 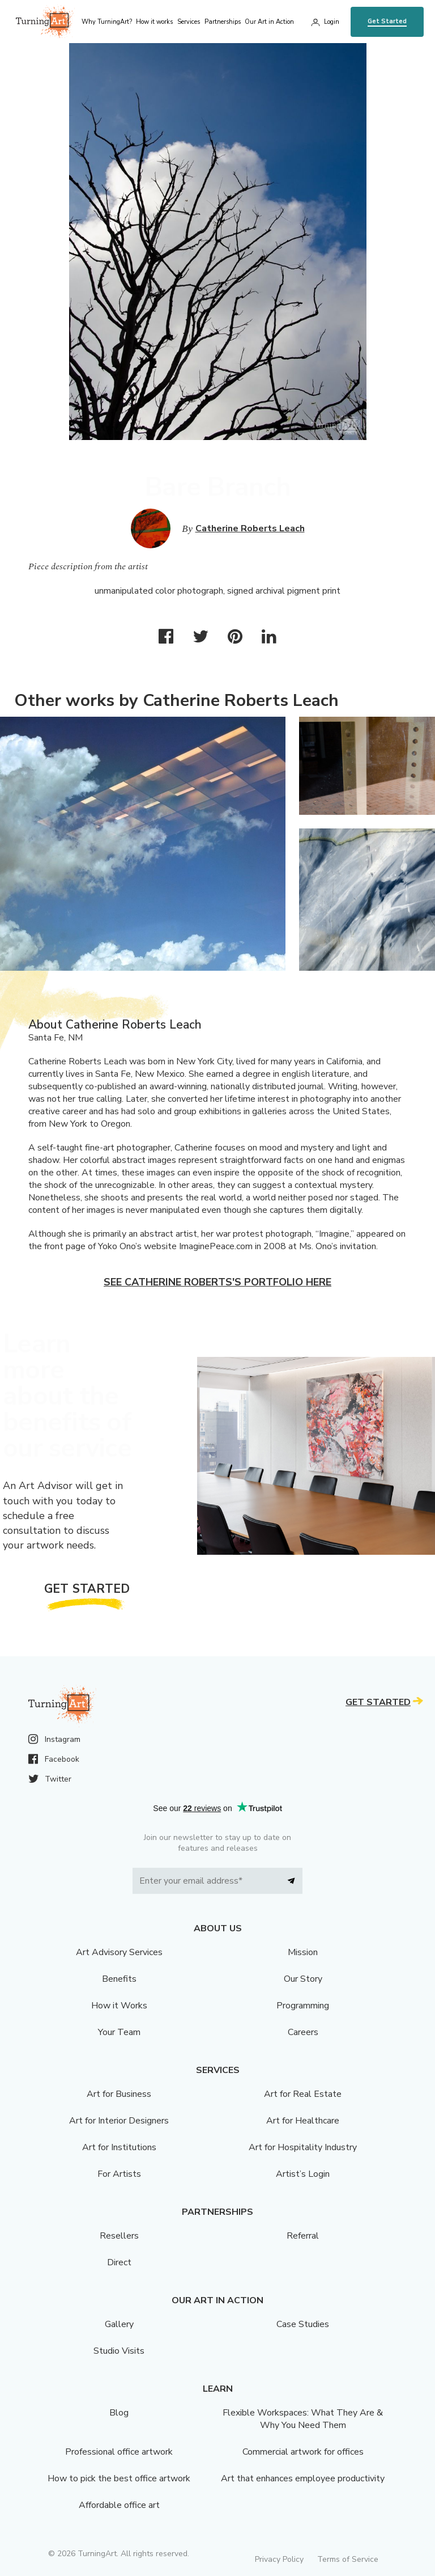 I want to click on Mission, so click(x=303, y=1952).